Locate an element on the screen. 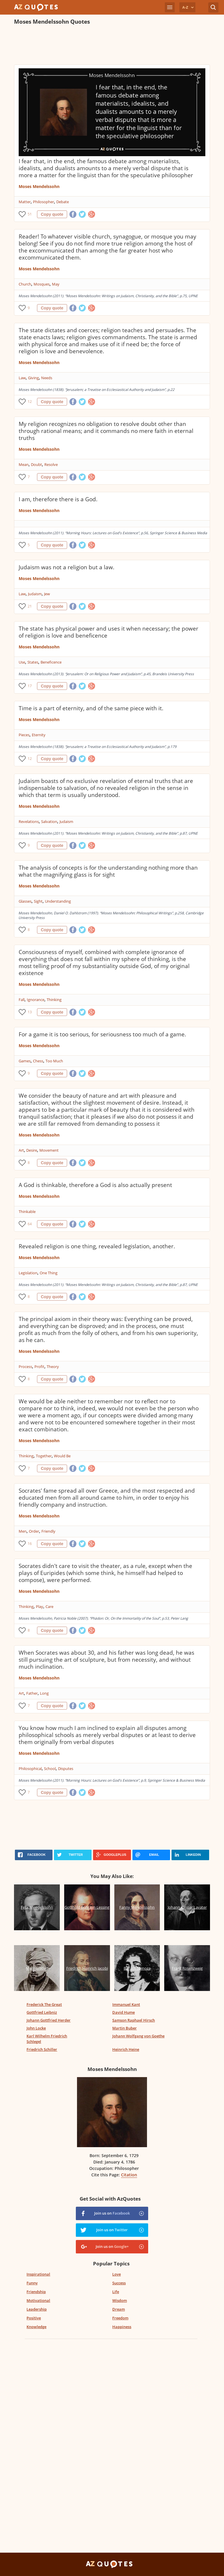 This screenshot has width=224, height=2576. Use is located at coordinates (22, 662).